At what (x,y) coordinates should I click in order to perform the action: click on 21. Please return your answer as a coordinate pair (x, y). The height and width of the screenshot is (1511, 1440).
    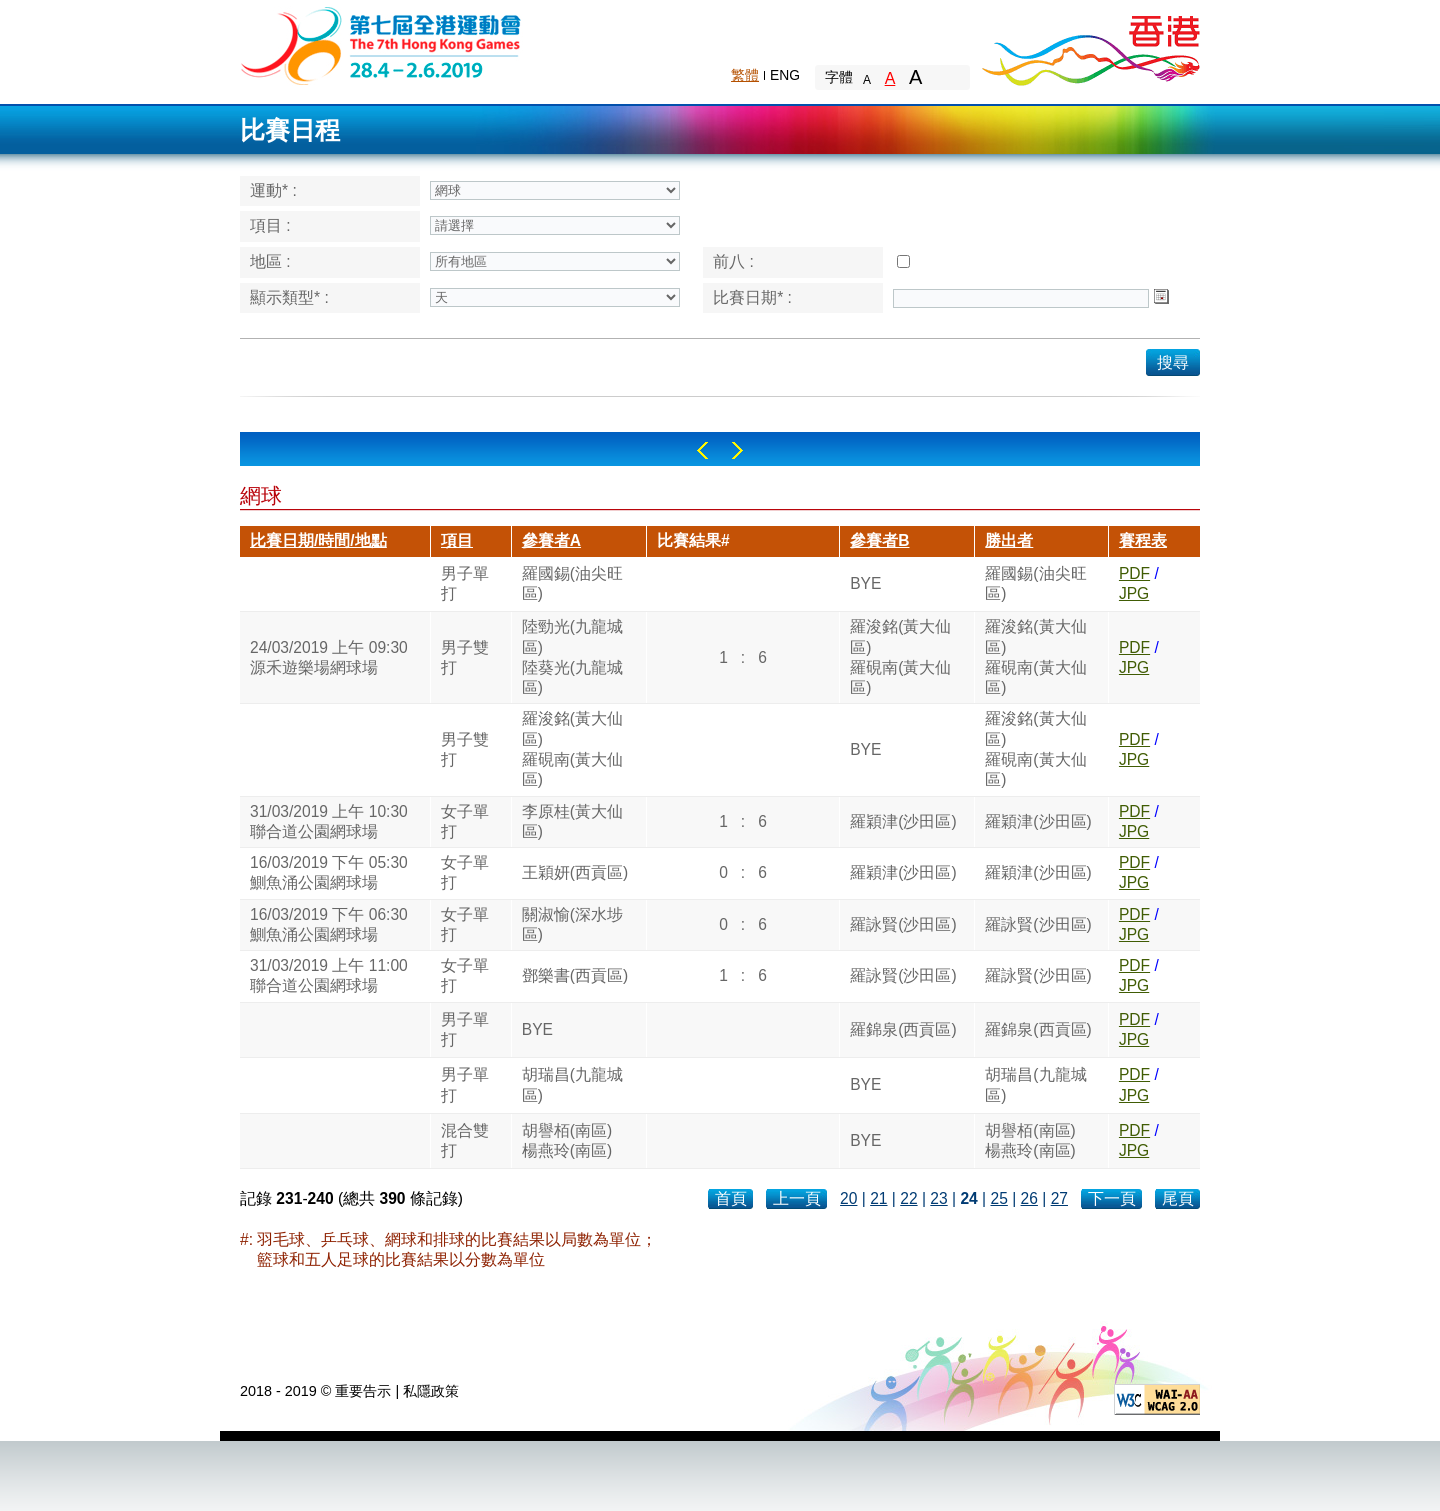
    Looking at the image, I should click on (878, 1198).